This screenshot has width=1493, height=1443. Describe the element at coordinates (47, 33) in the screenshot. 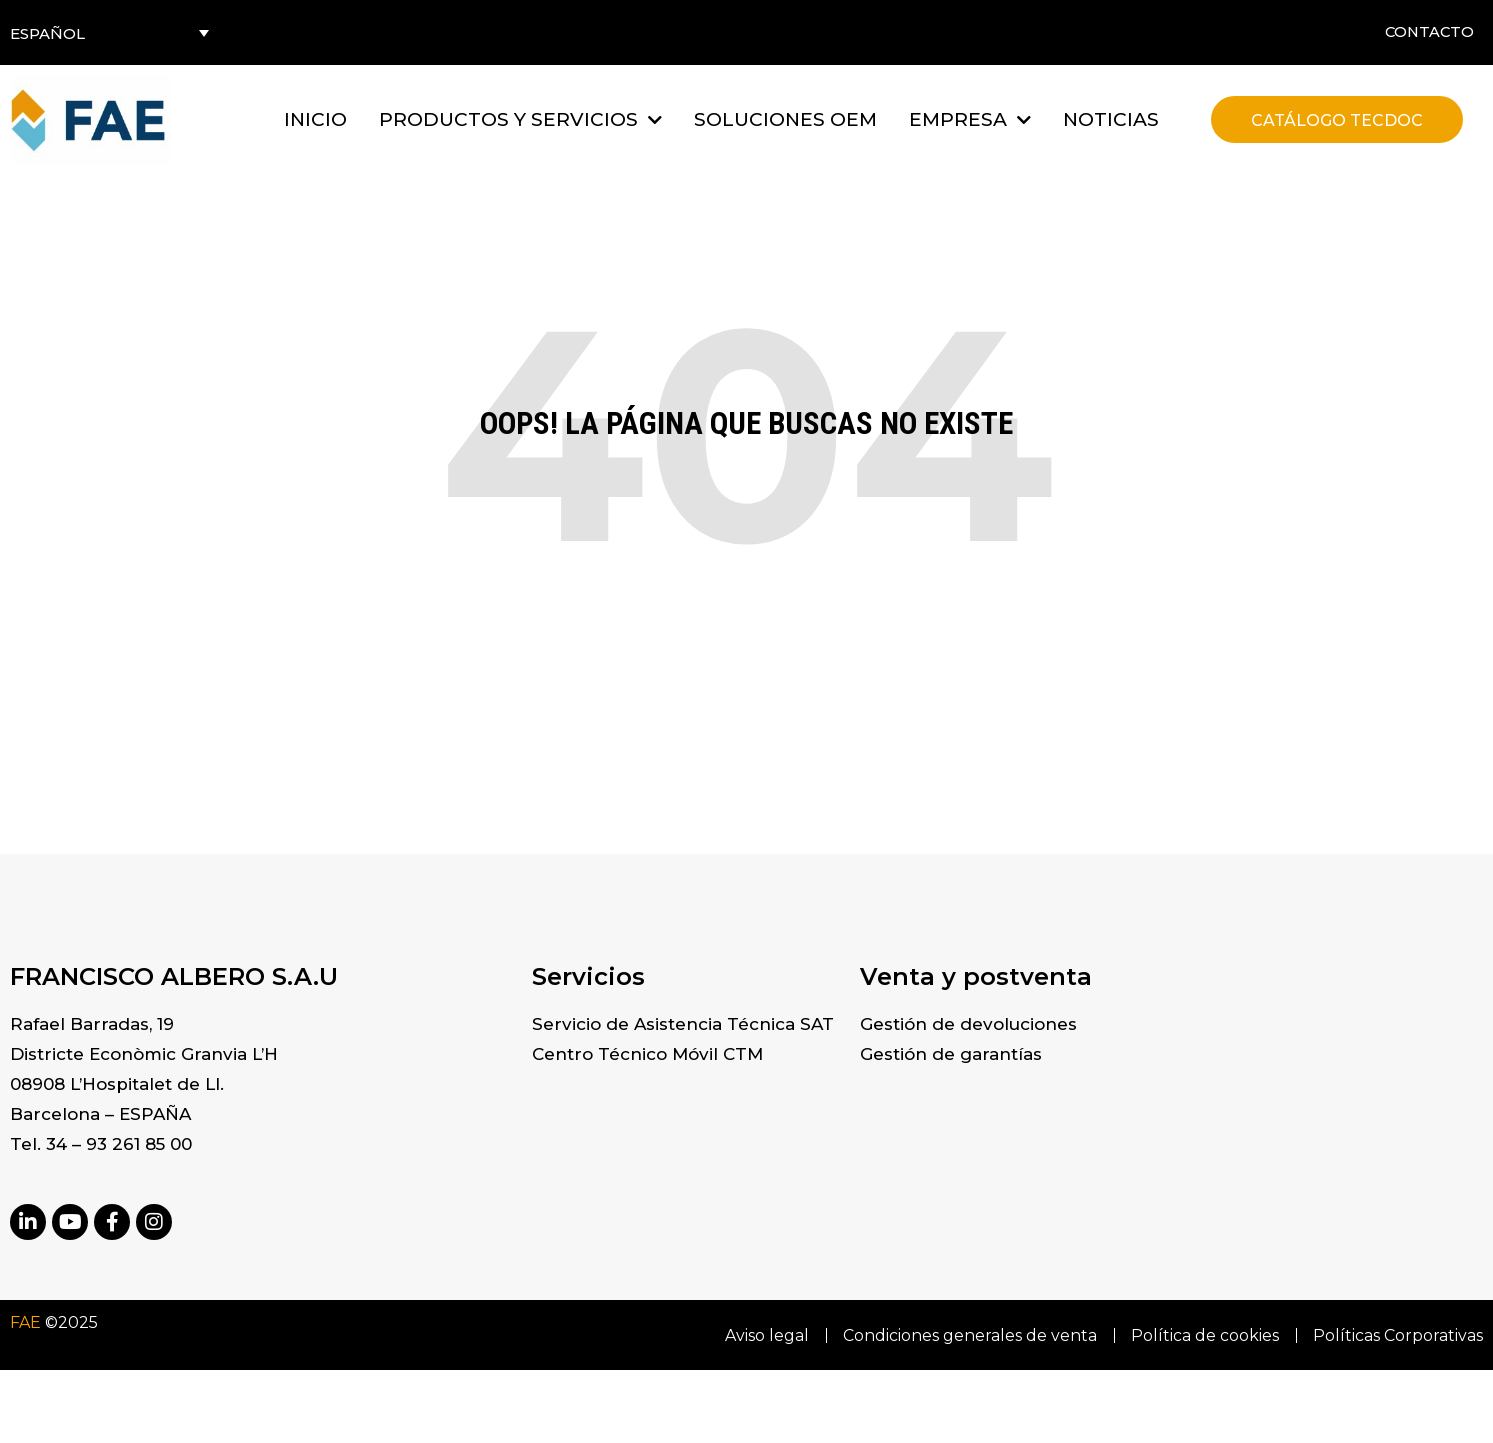

I see `Español [menuitem]` at that location.